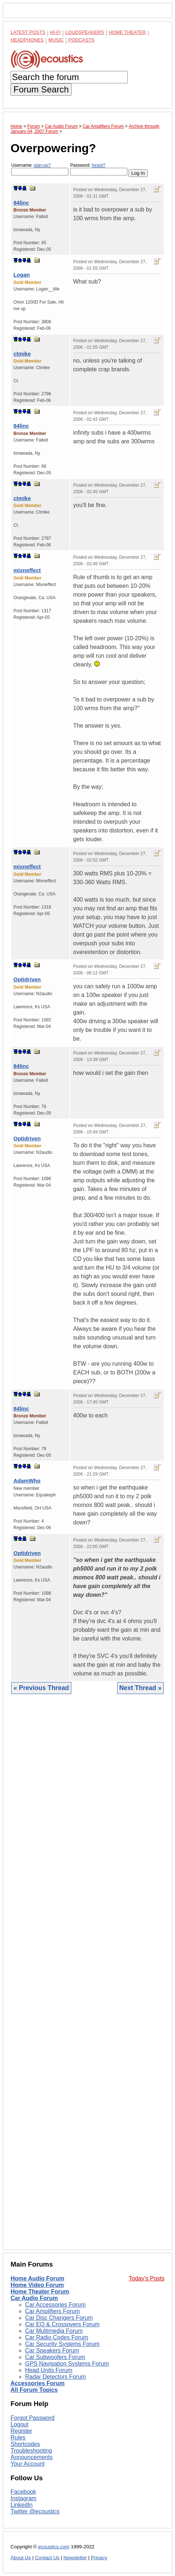  Describe the element at coordinates (27, 40) in the screenshot. I see `Headphones` at that location.